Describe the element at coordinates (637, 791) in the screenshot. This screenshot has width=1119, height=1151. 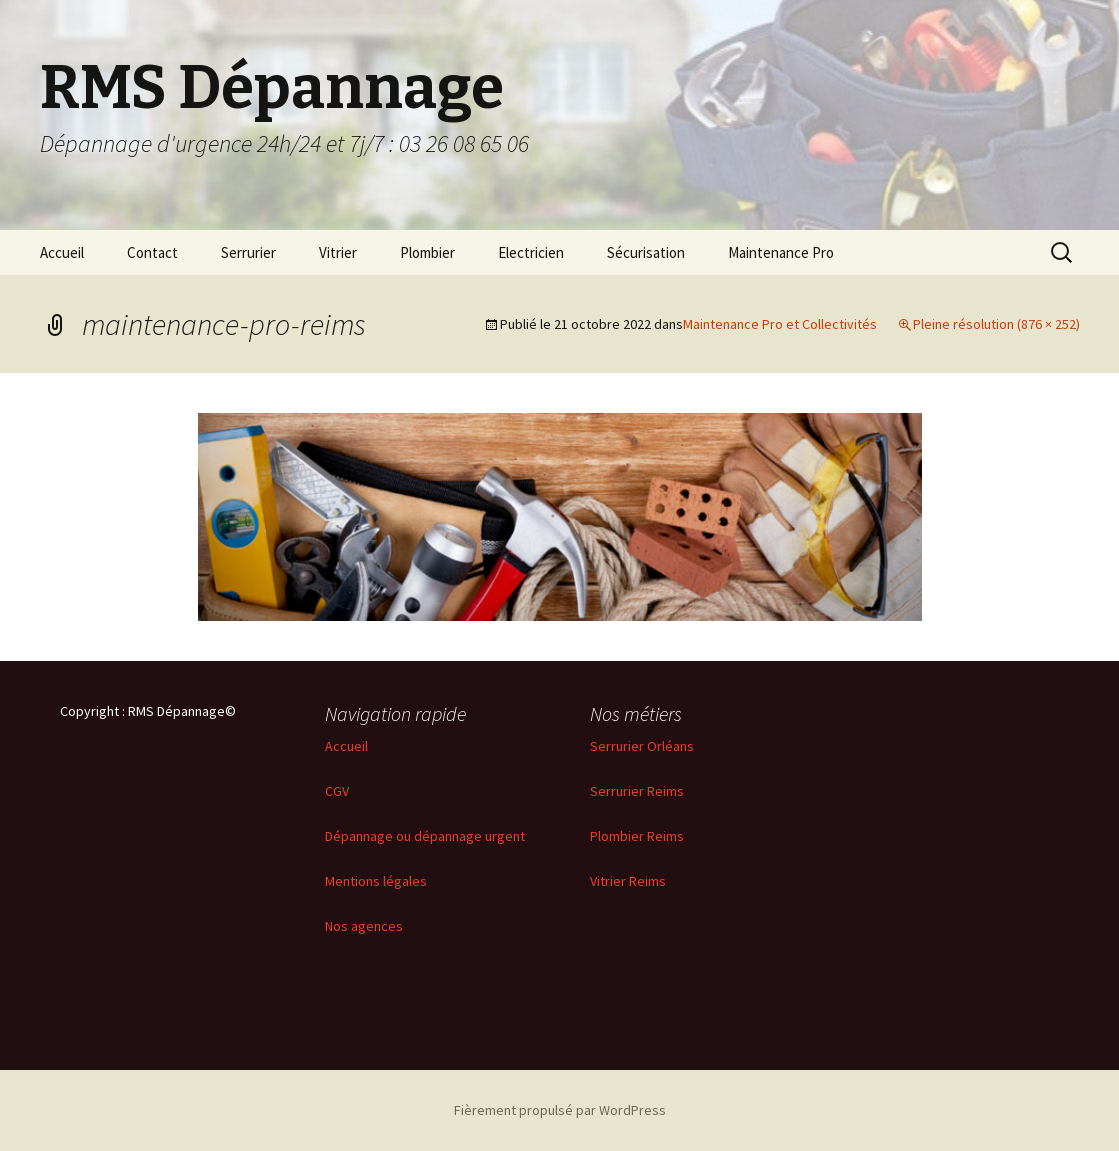
I see `Serrurier Reims` at that location.